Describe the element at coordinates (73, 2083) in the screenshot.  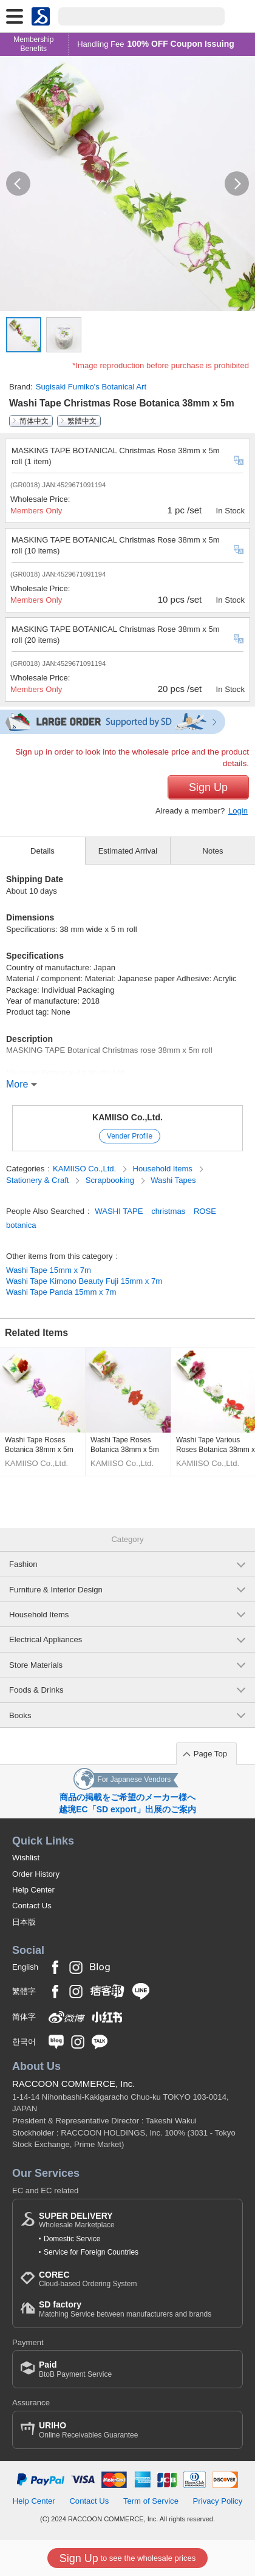
I see `RACCOON COMMERCE, Inc.` at that location.